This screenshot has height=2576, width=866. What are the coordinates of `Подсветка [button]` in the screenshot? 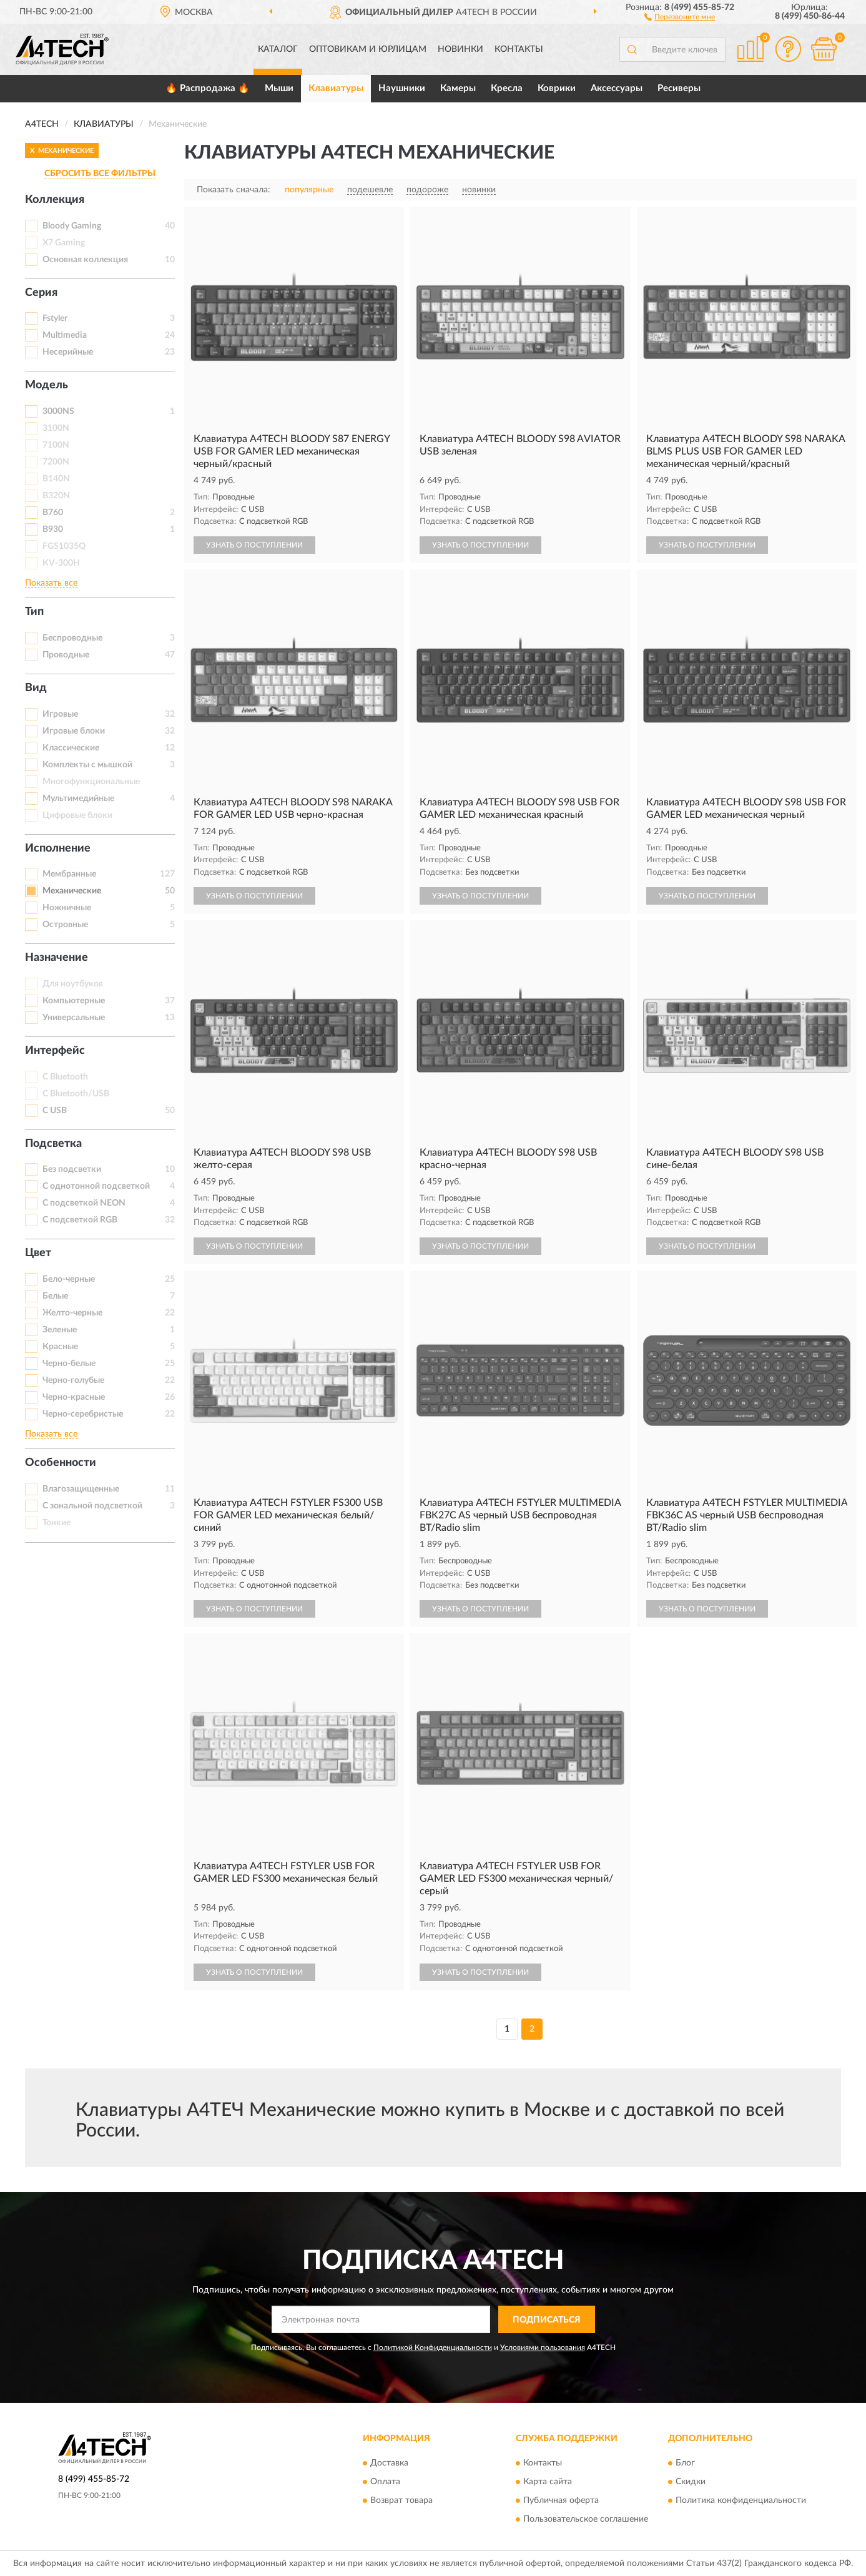 It's located at (53, 1143).